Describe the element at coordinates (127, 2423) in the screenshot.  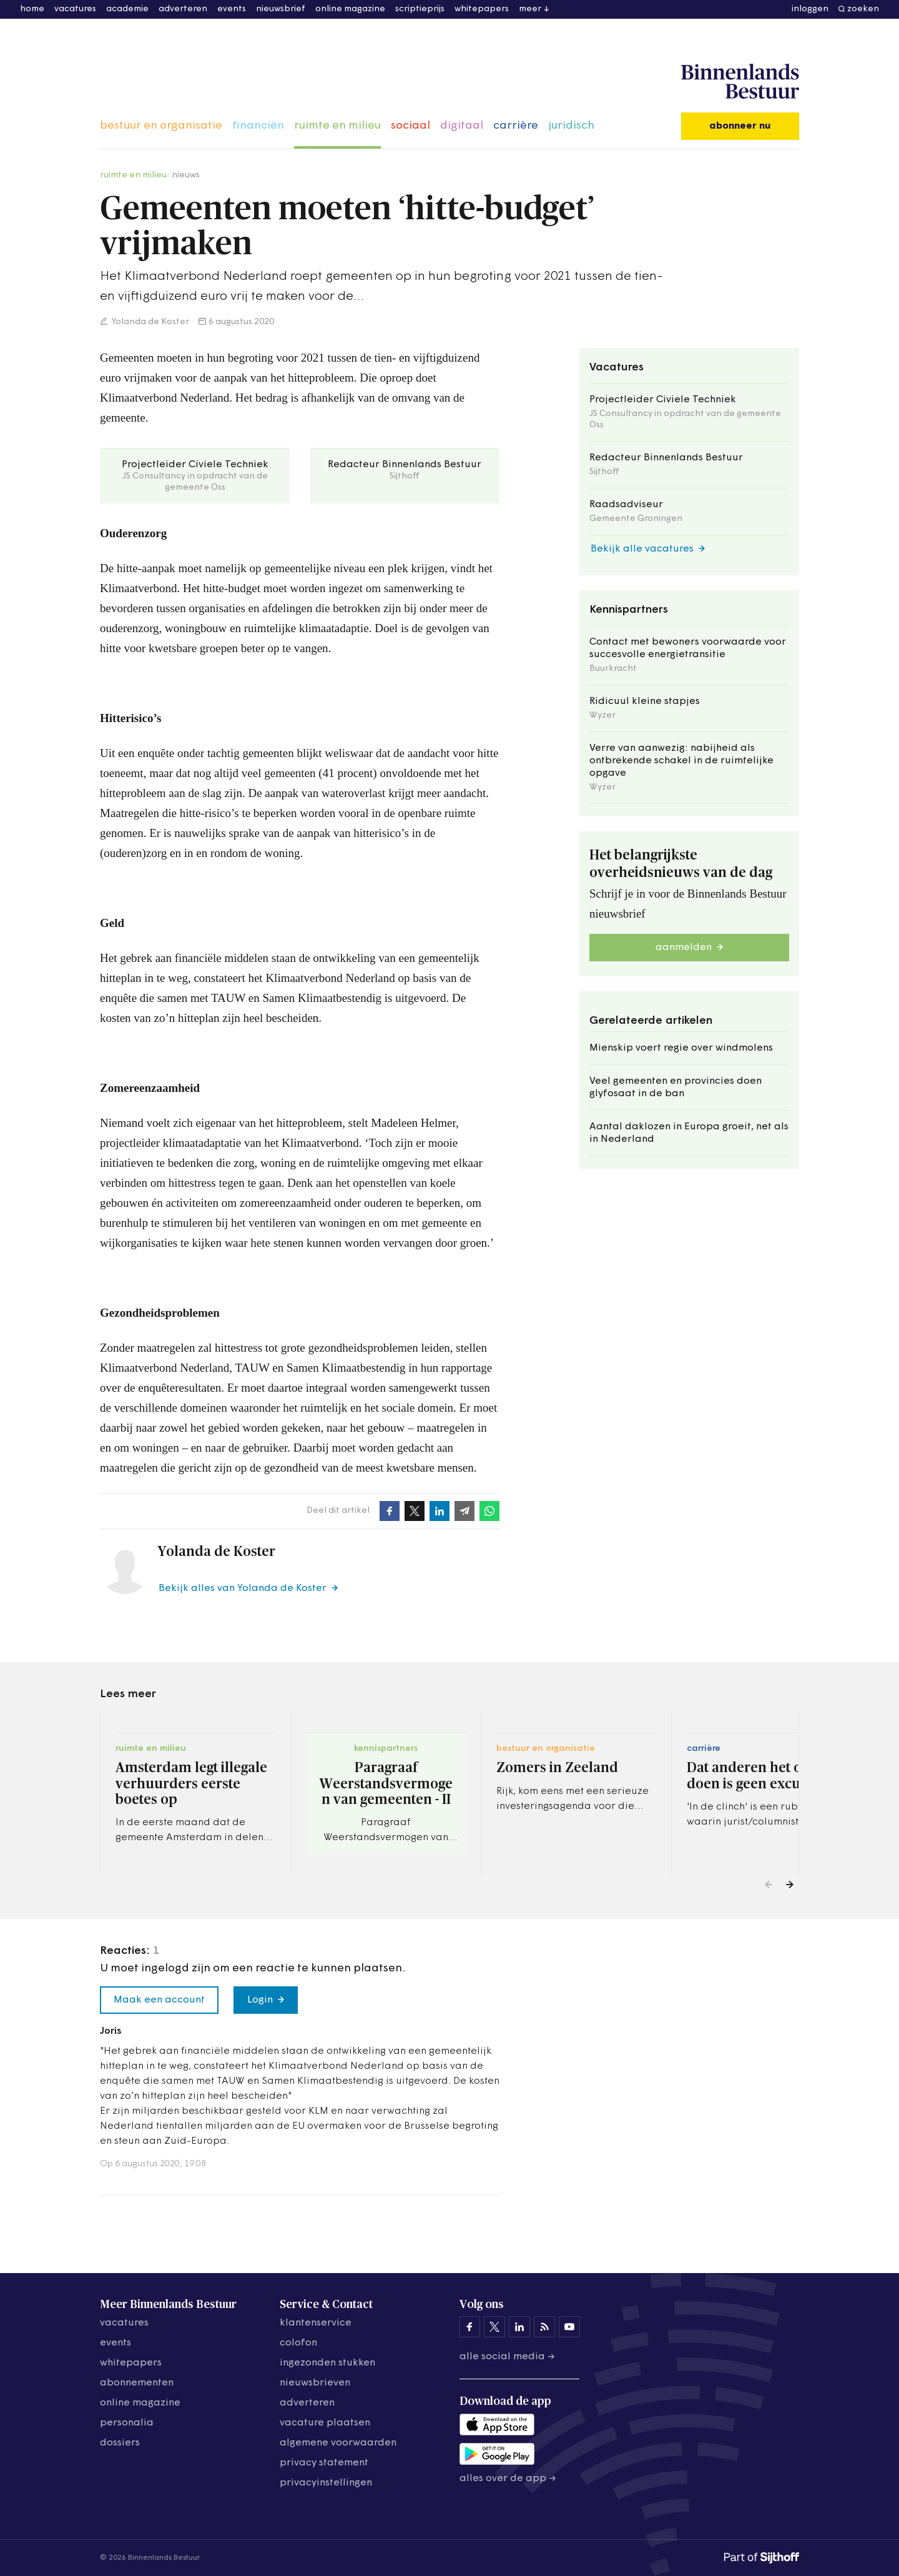
I see `personalia` at that location.